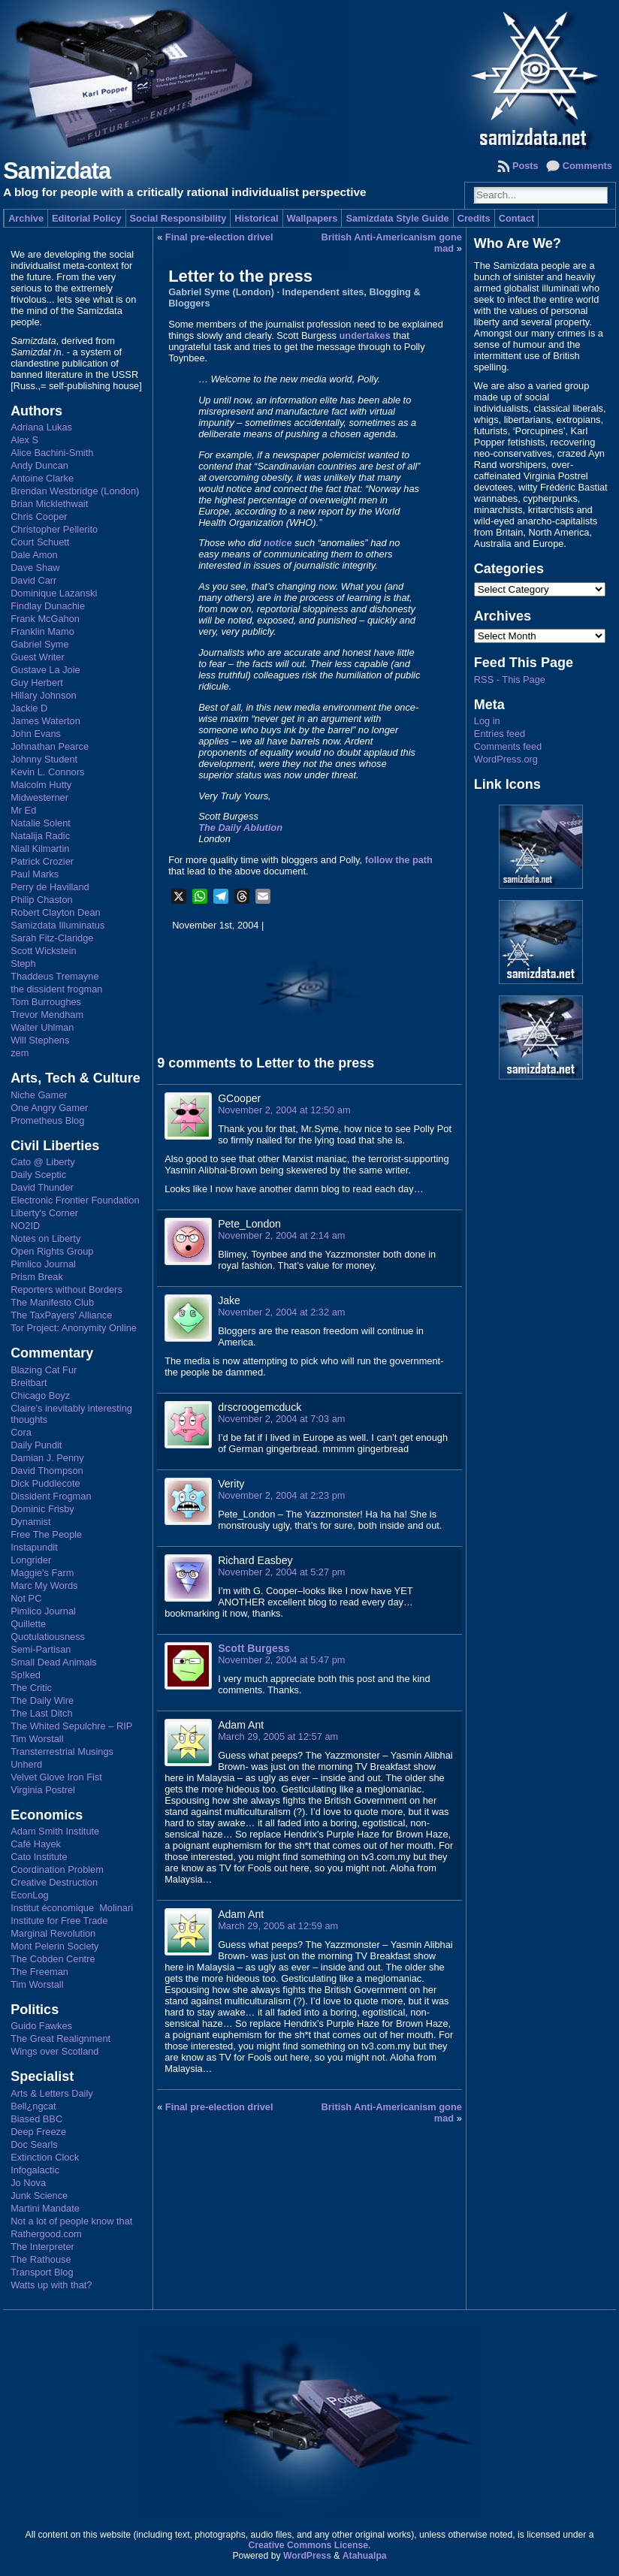  What do you see at coordinates (35, 2170) in the screenshot?
I see `Infogalactic` at bounding box center [35, 2170].